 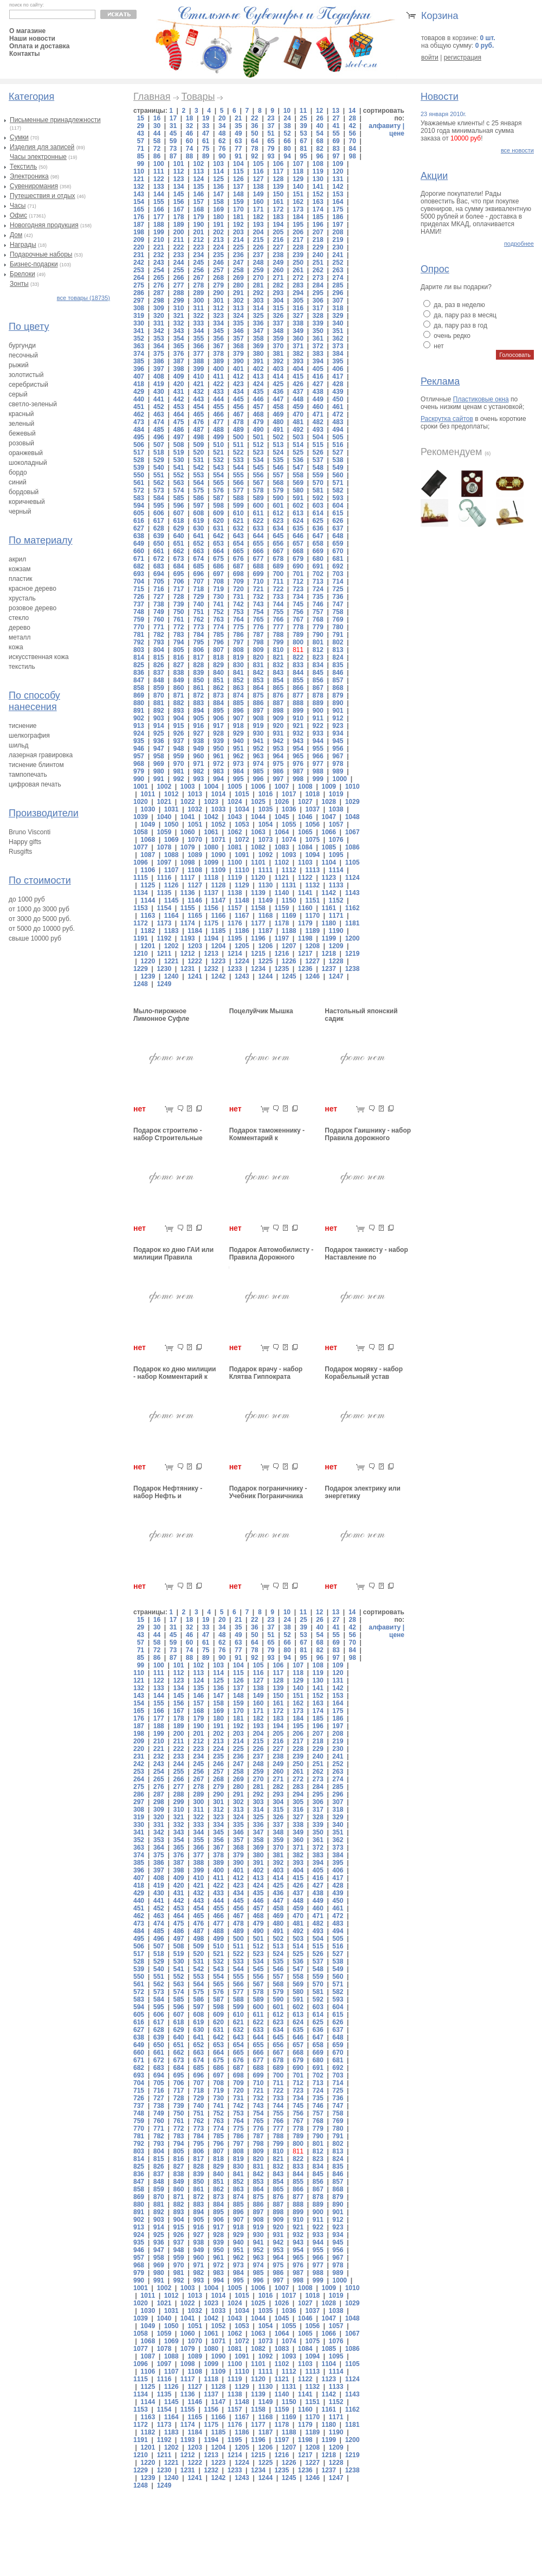 What do you see at coordinates (337, 642) in the screenshot?
I see `802` at bounding box center [337, 642].